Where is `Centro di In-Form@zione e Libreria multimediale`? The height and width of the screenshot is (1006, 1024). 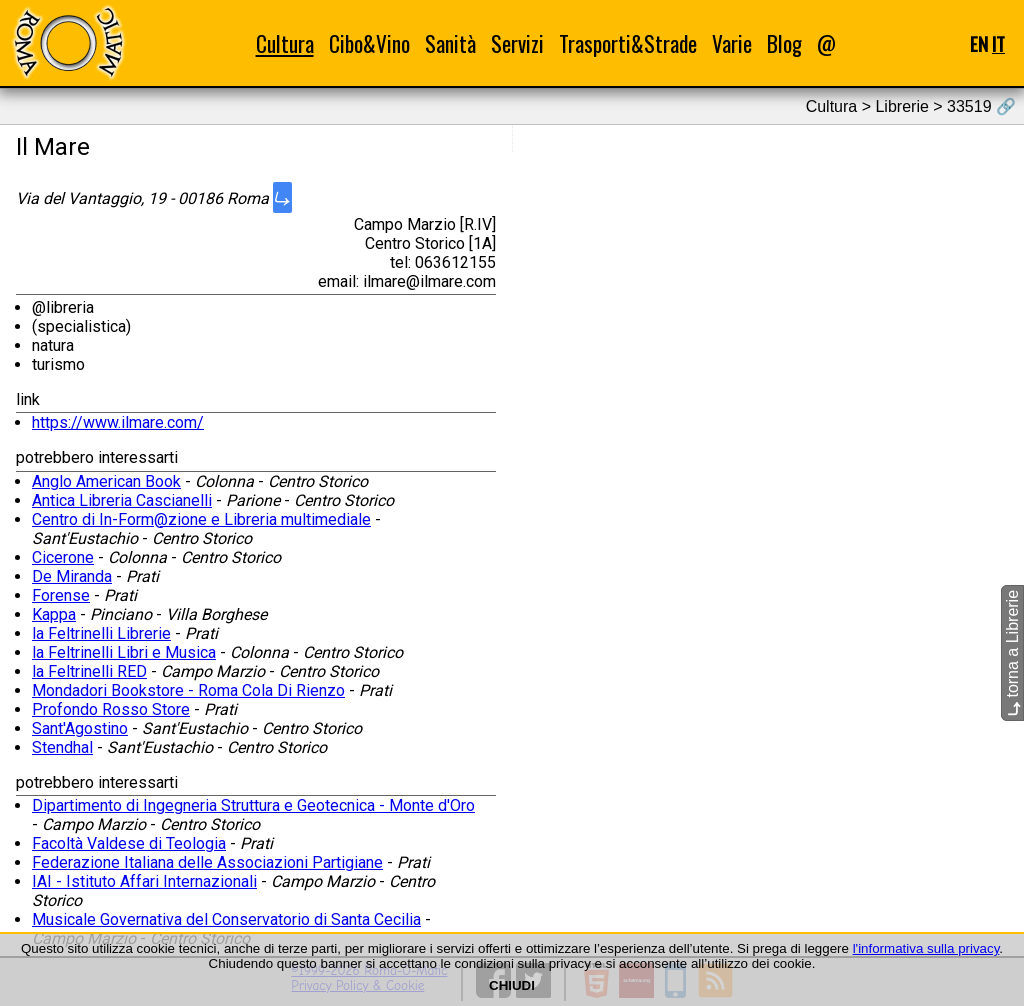
Centro di In-Form@zione e Libreria multimediale is located at coordinates (201, 519).